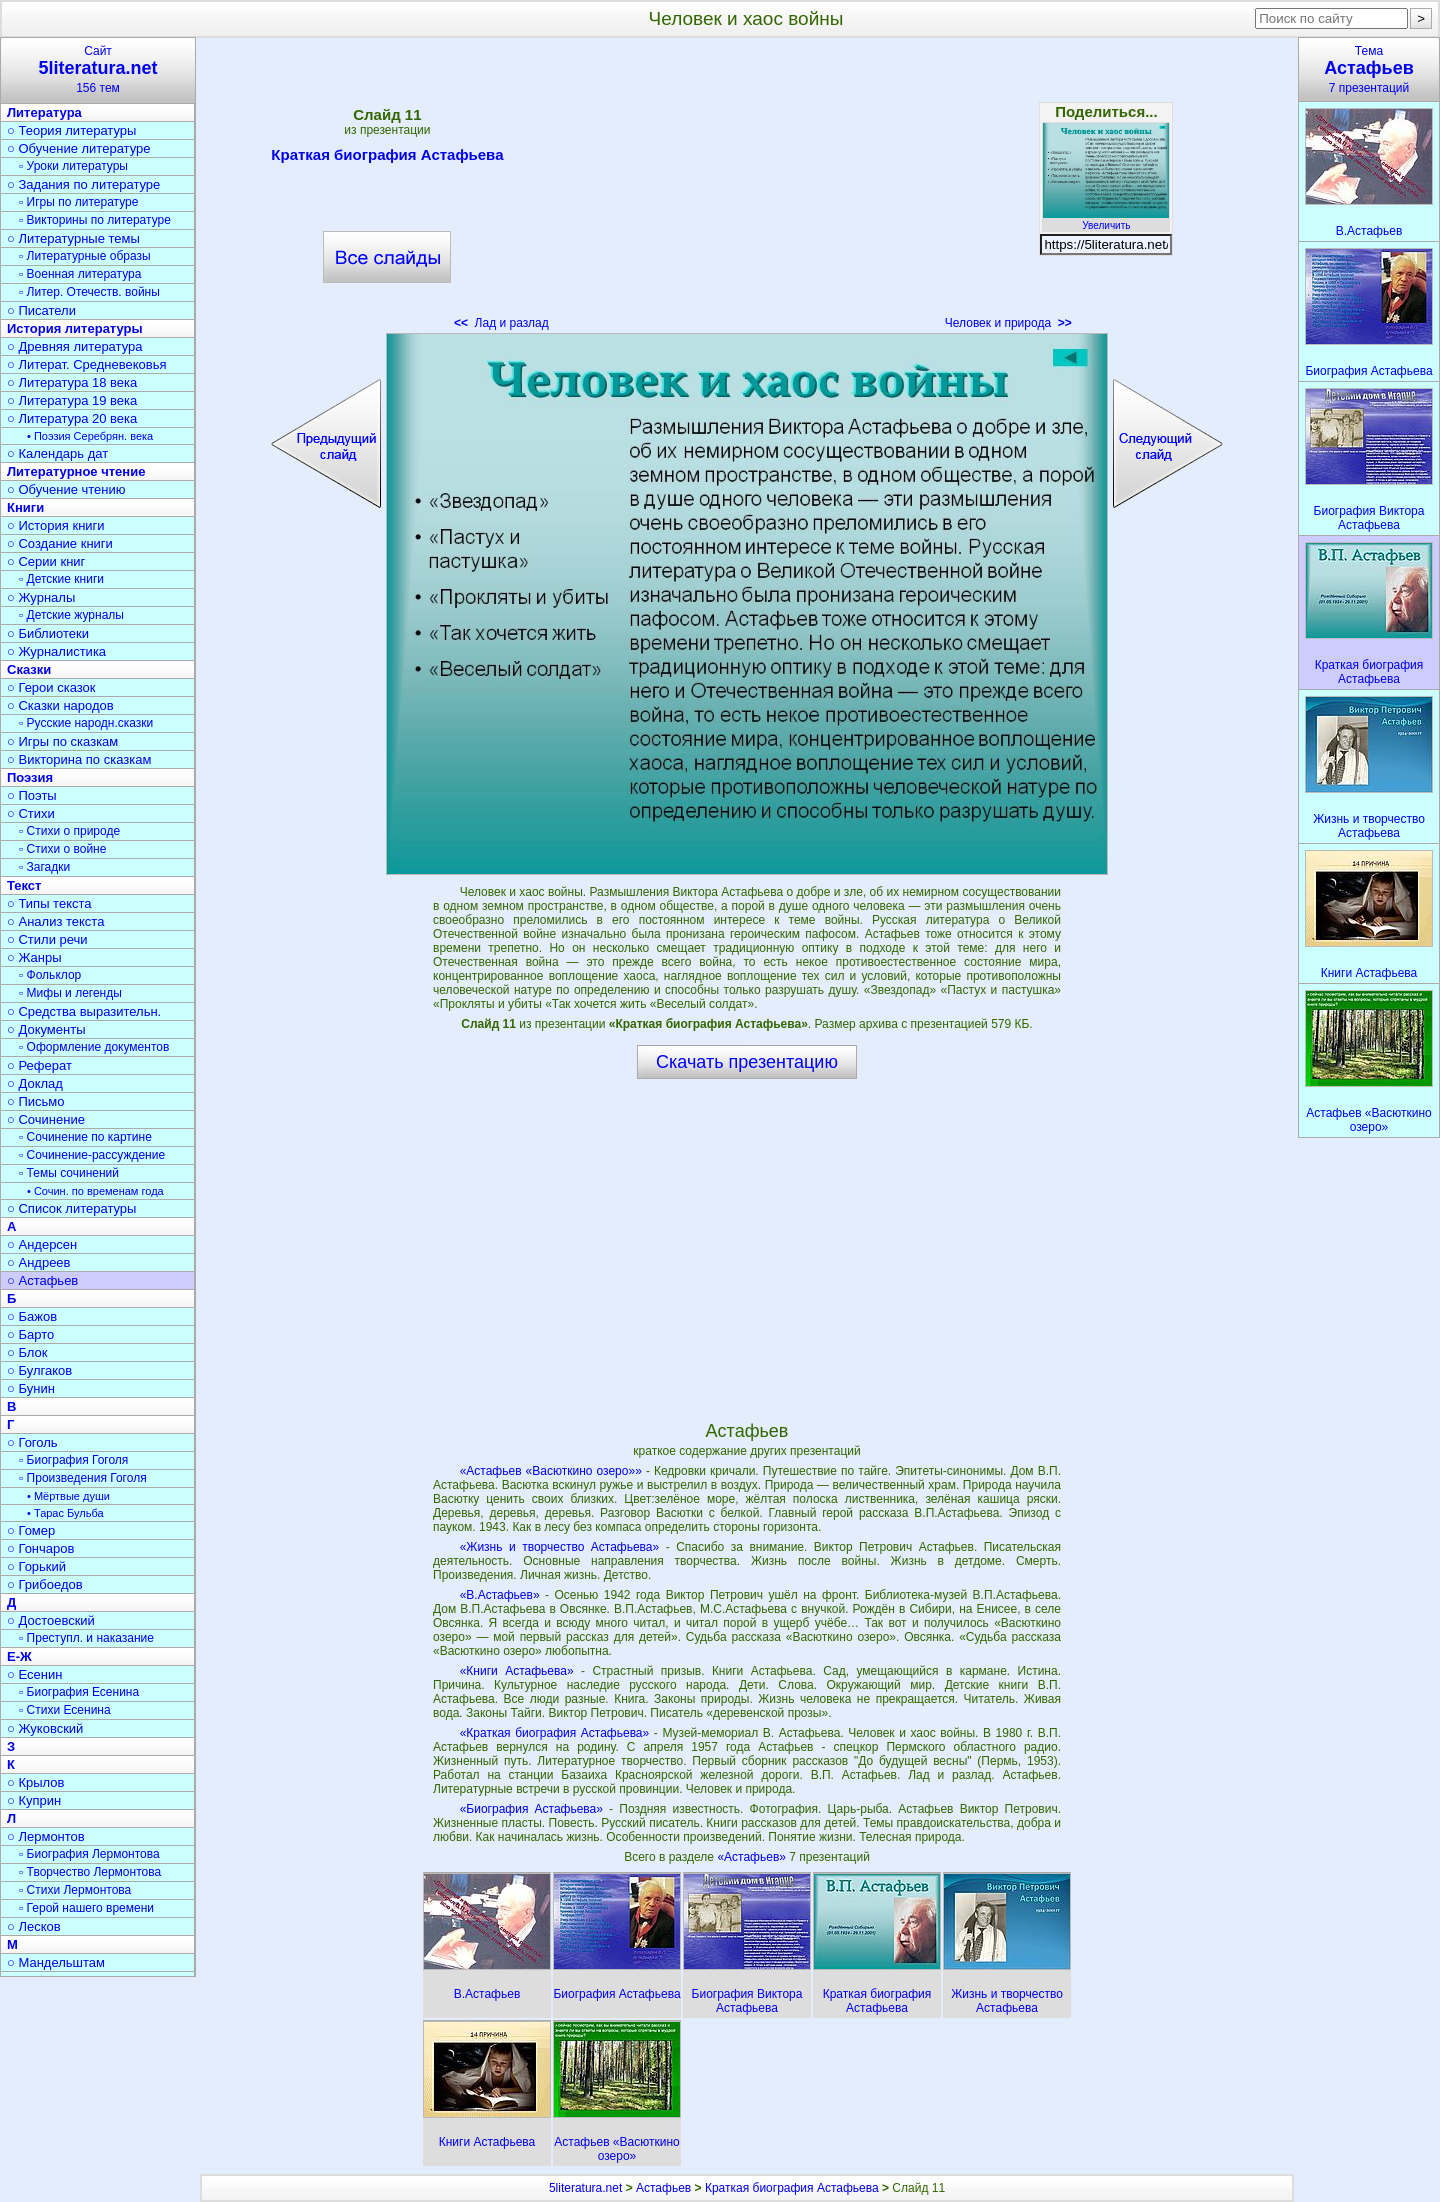 This screenshot has width=1440, height=2202. What do you see at coordinates (90, 436) in the screenshot?
I see `• Поэзия Серебрян. века` at bounding box center [90, 436].